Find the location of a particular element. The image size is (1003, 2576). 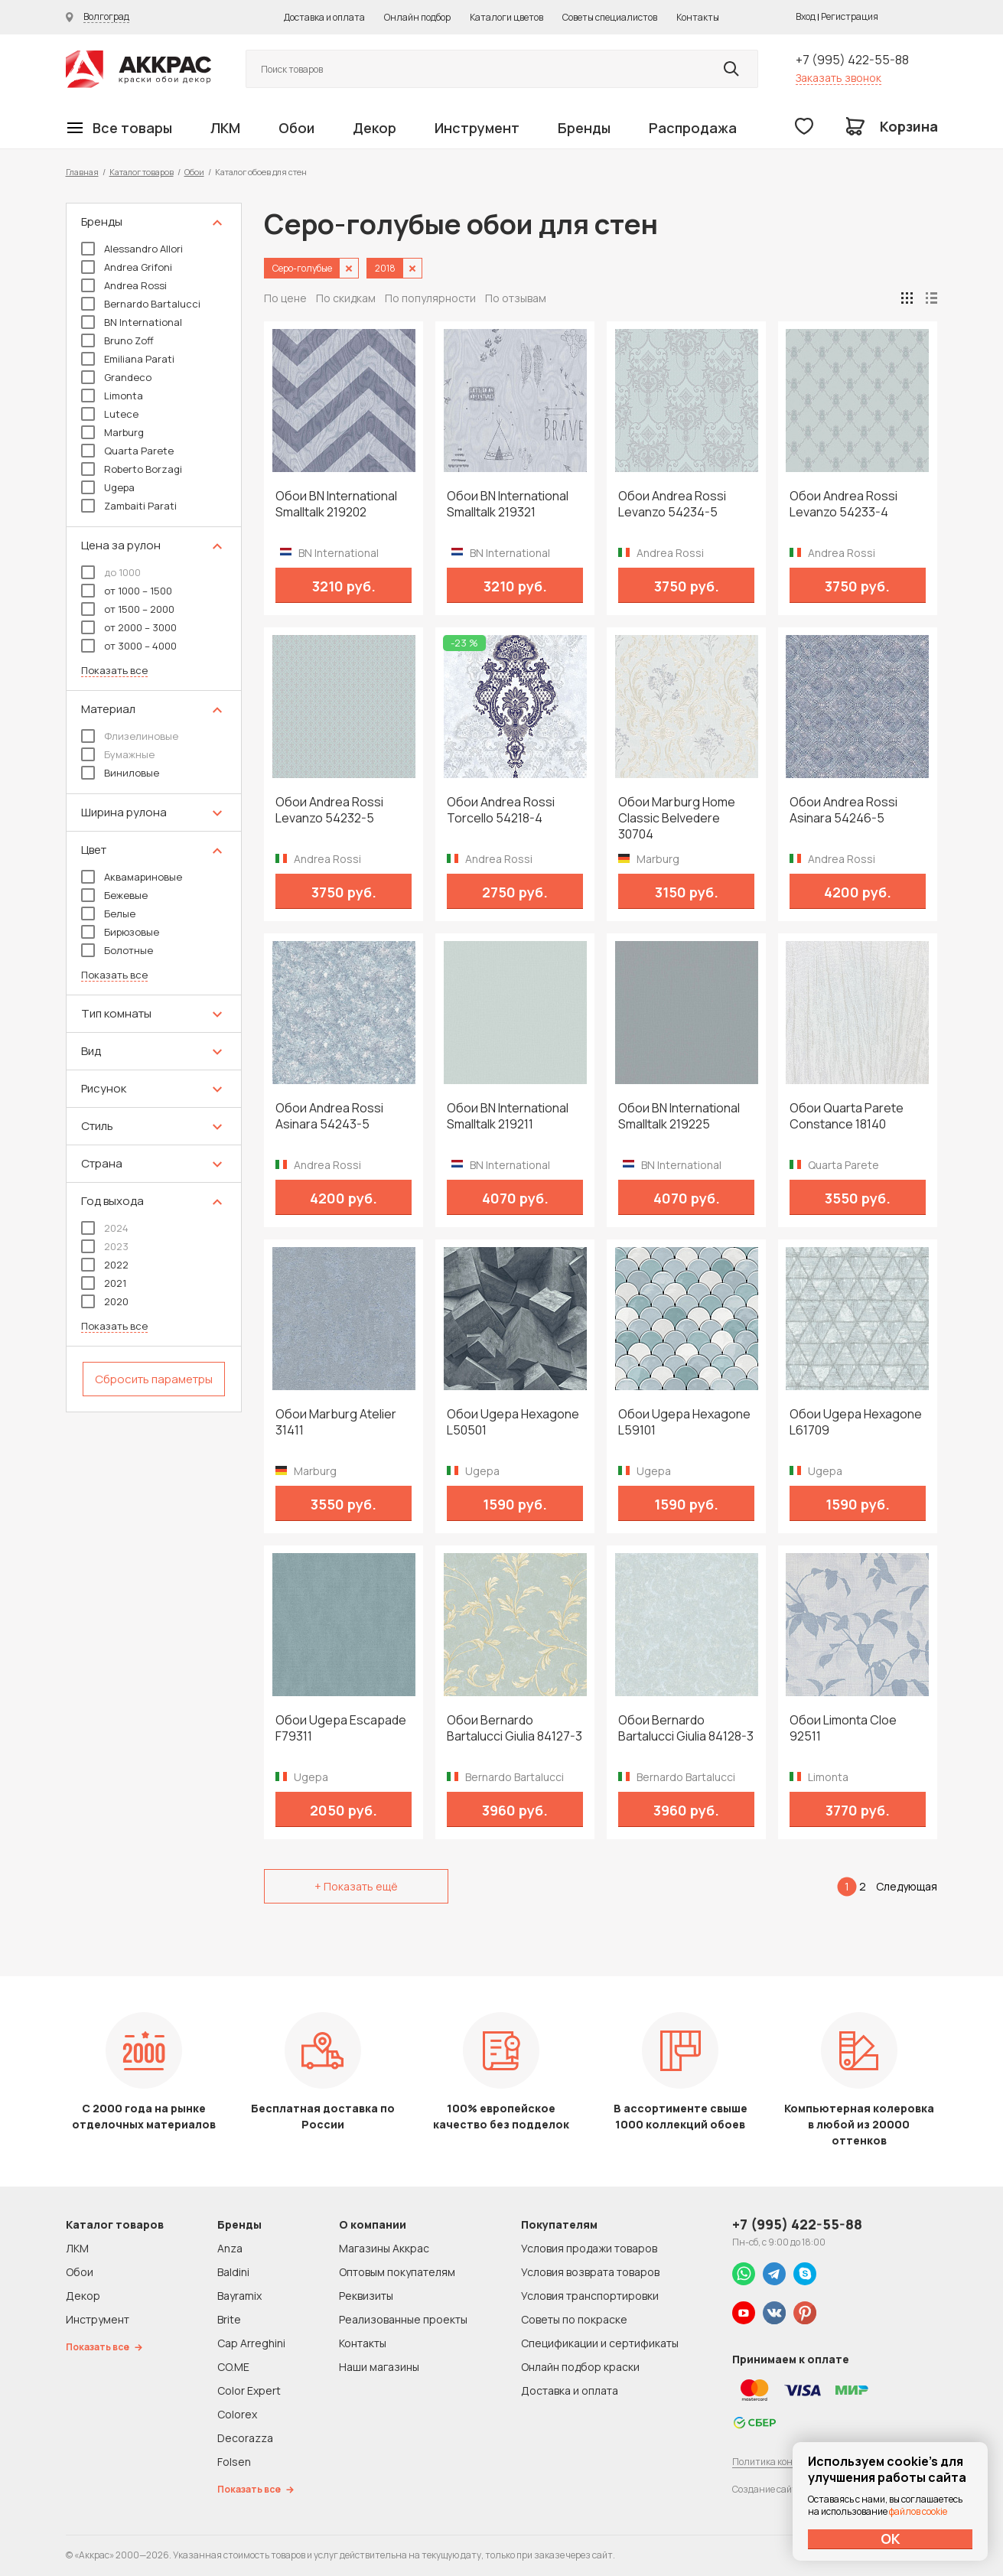

Обои Andrea Rossi Torcello 54218-4 is located at coordinates (501, 810).